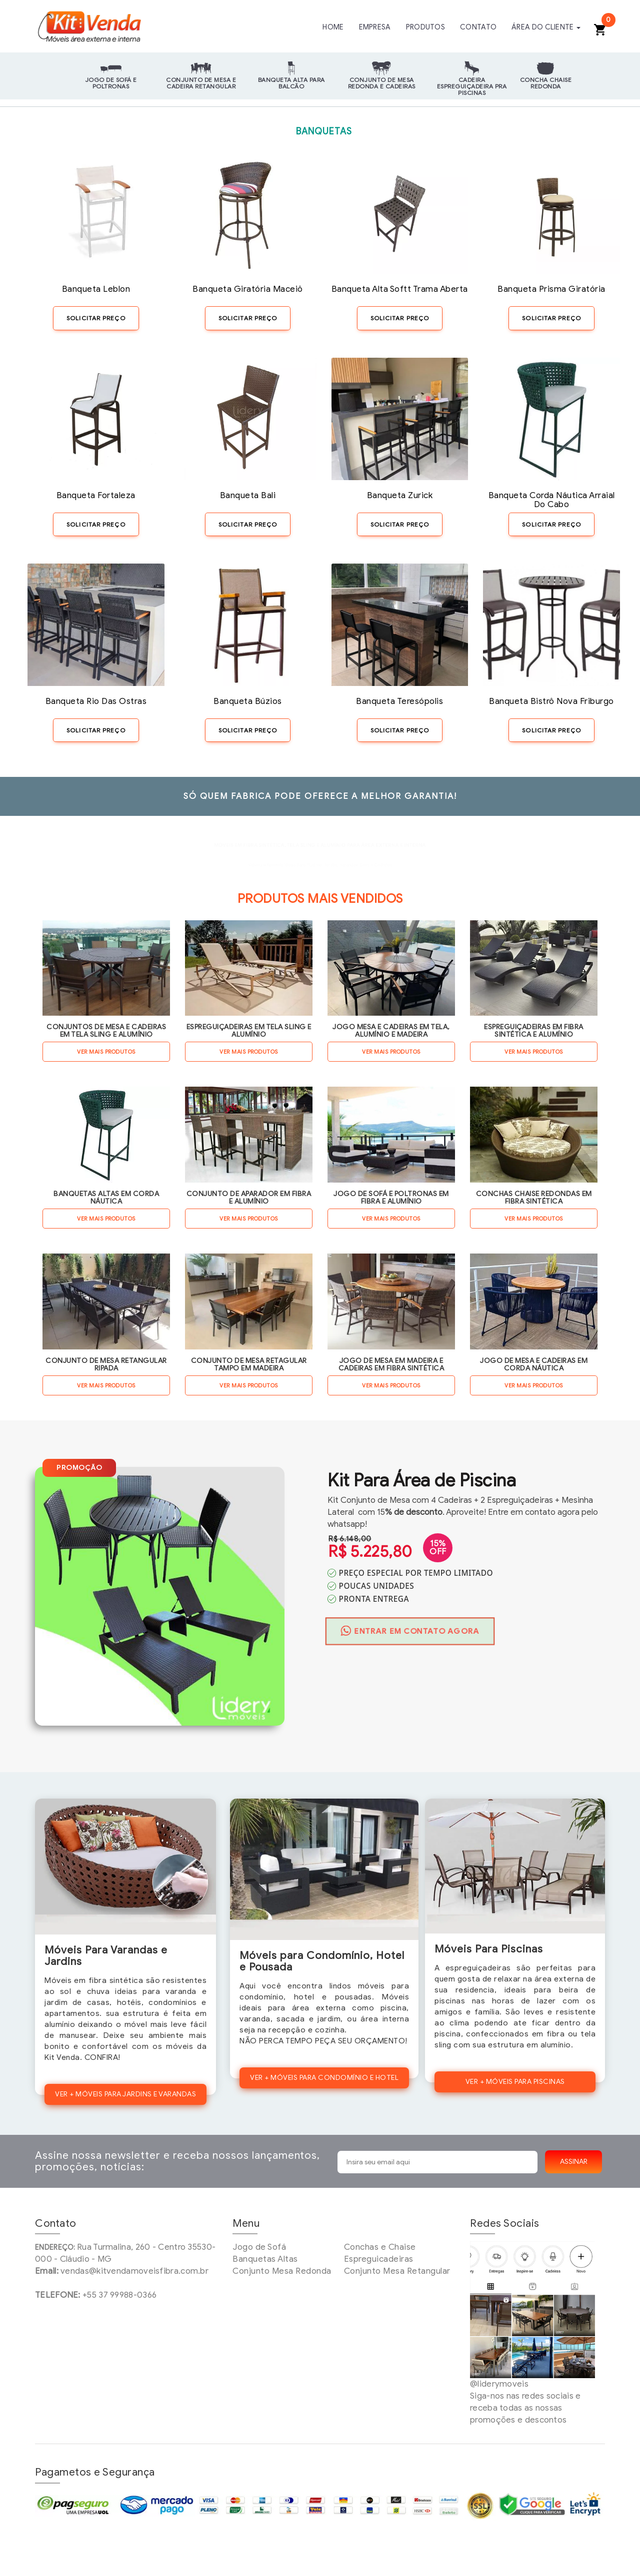 This screenshot has height=2576, width=640. Describe the element at coordinates (546, 83) in the screenshot. I see `Concha Chaise Redonda` at that location.